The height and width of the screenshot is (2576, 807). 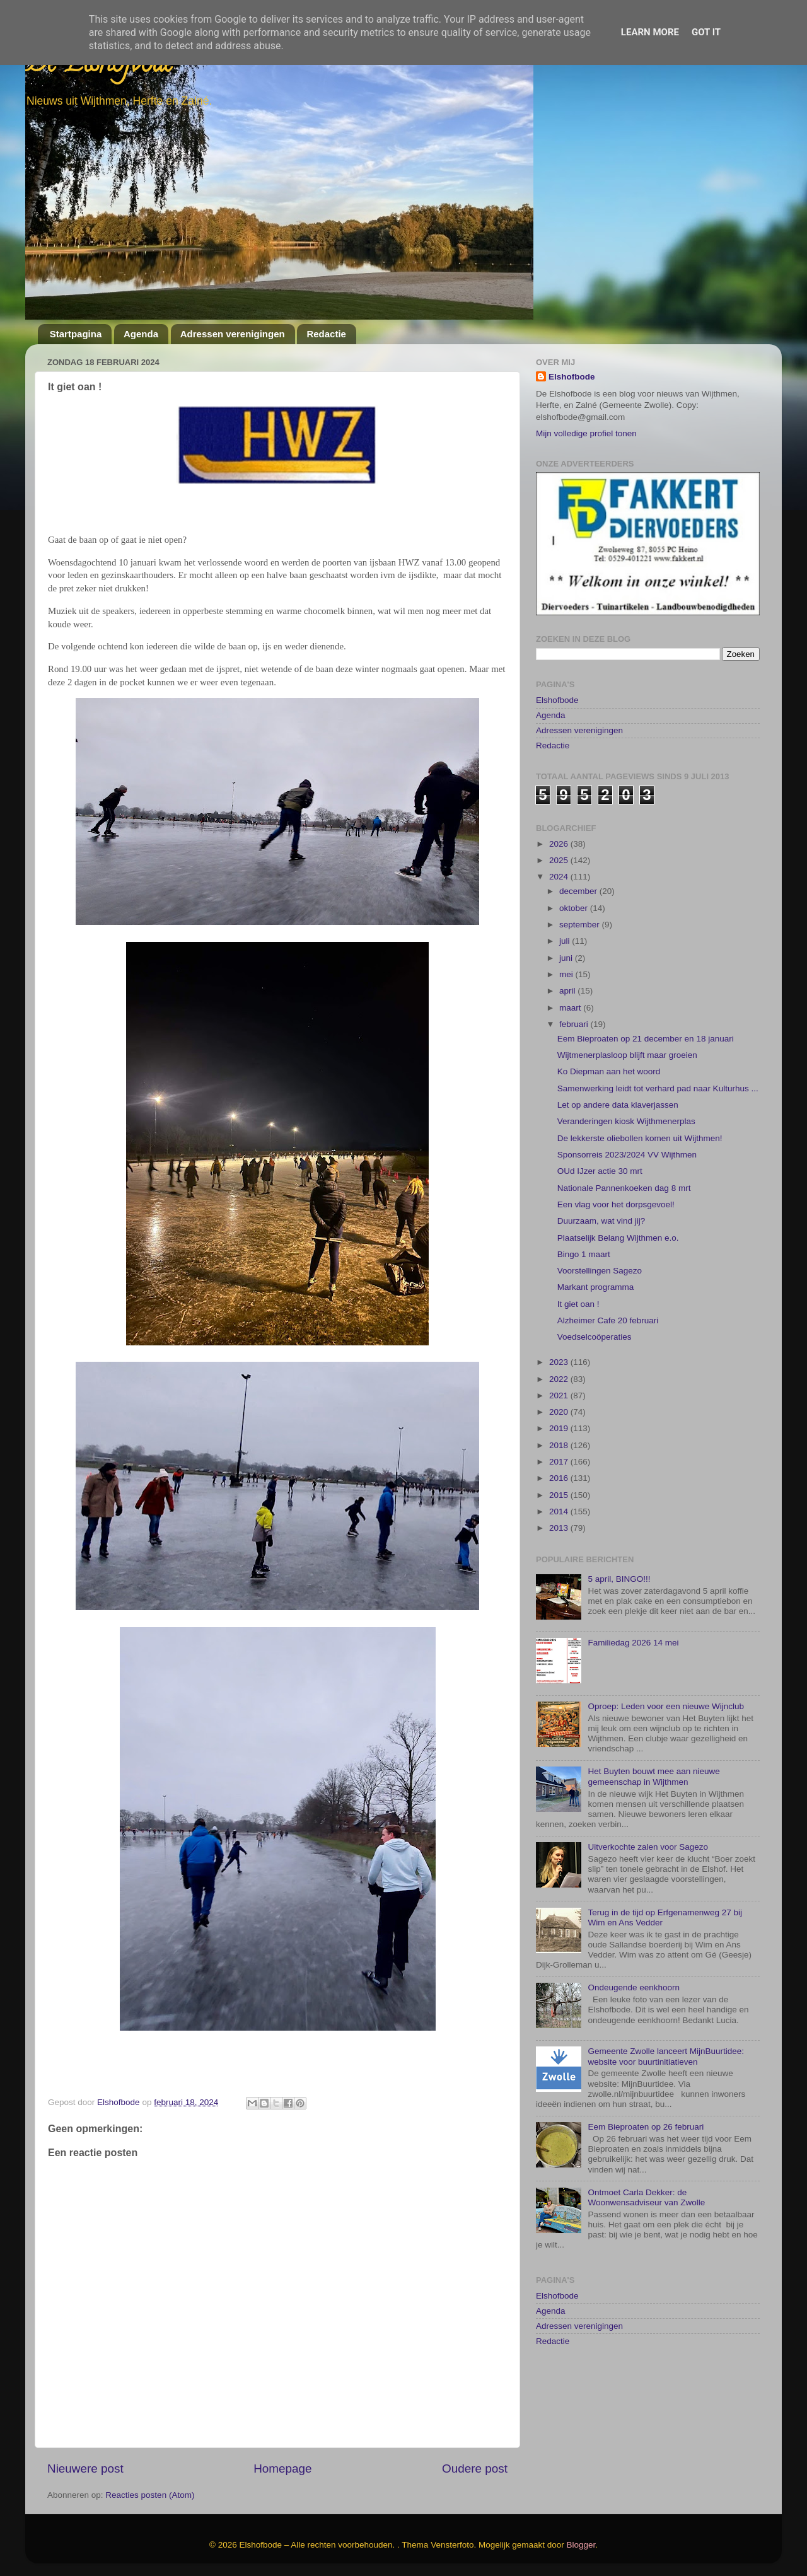 What do you see at coordinates (608, 1249) in the screenshot?
I see `Alzheimer Cafe 20 februari` at bounding box center [608, 1249].